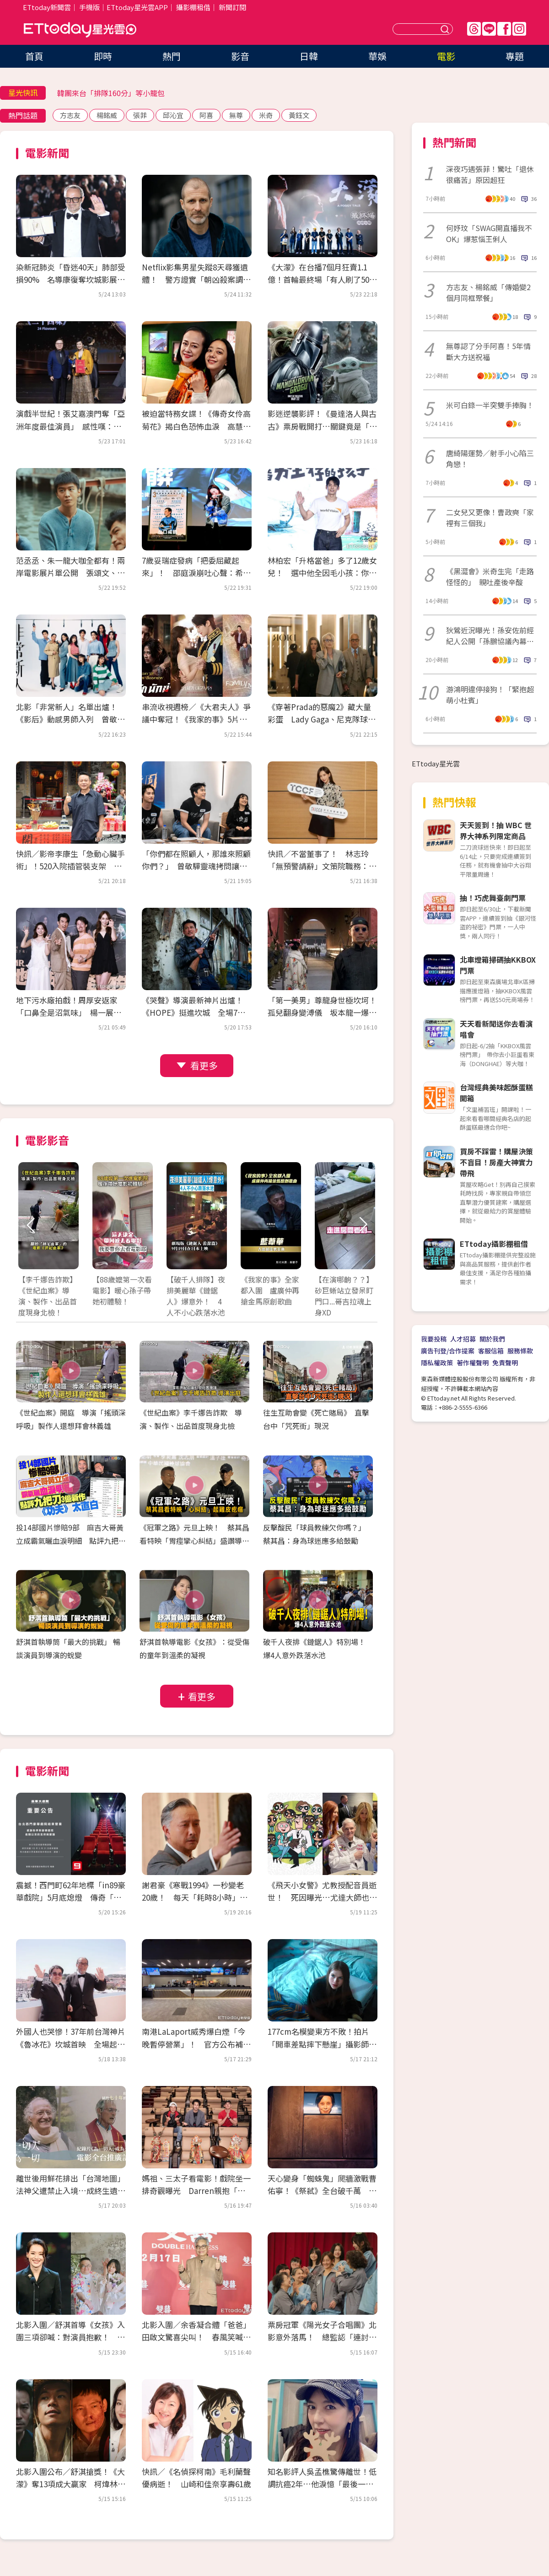 Image resolution: width=549 pixels, height=2576 pixels. I want to click on 「你們都在照顧人，那誰來照顧你們？」 曾敬驊靈魂拷問讓社工倒抽一口氣, so click(196, 866).